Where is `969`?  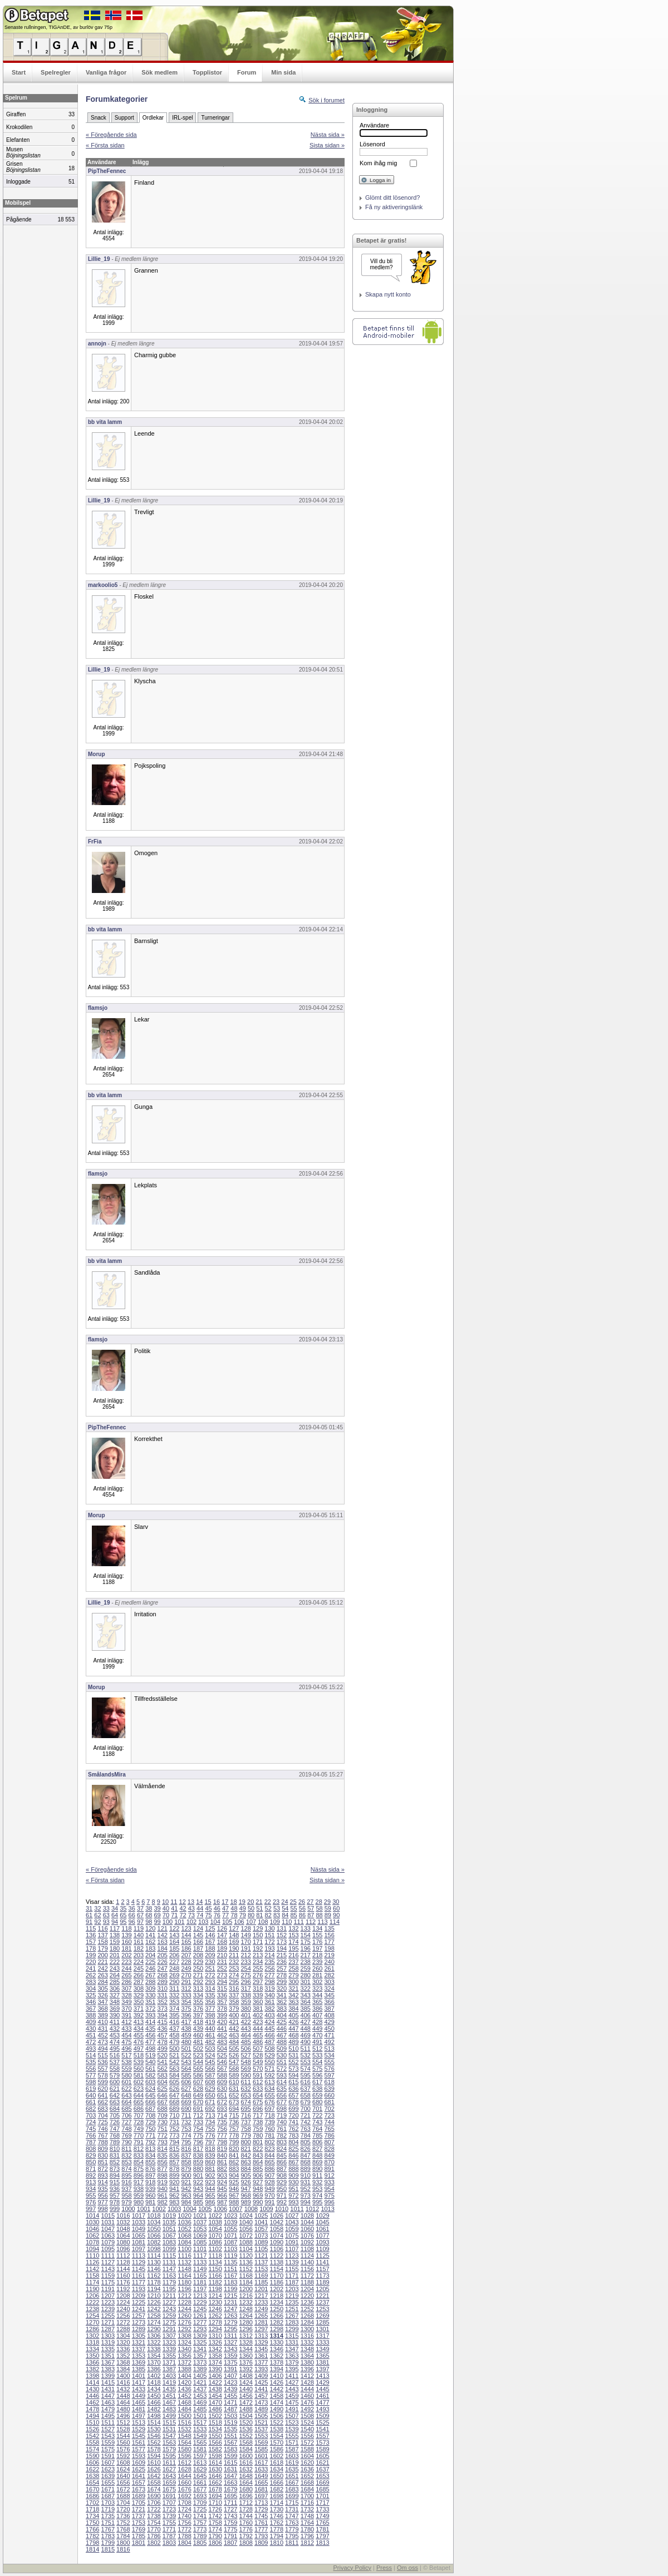
969 is located at coordinates (258, 2195).